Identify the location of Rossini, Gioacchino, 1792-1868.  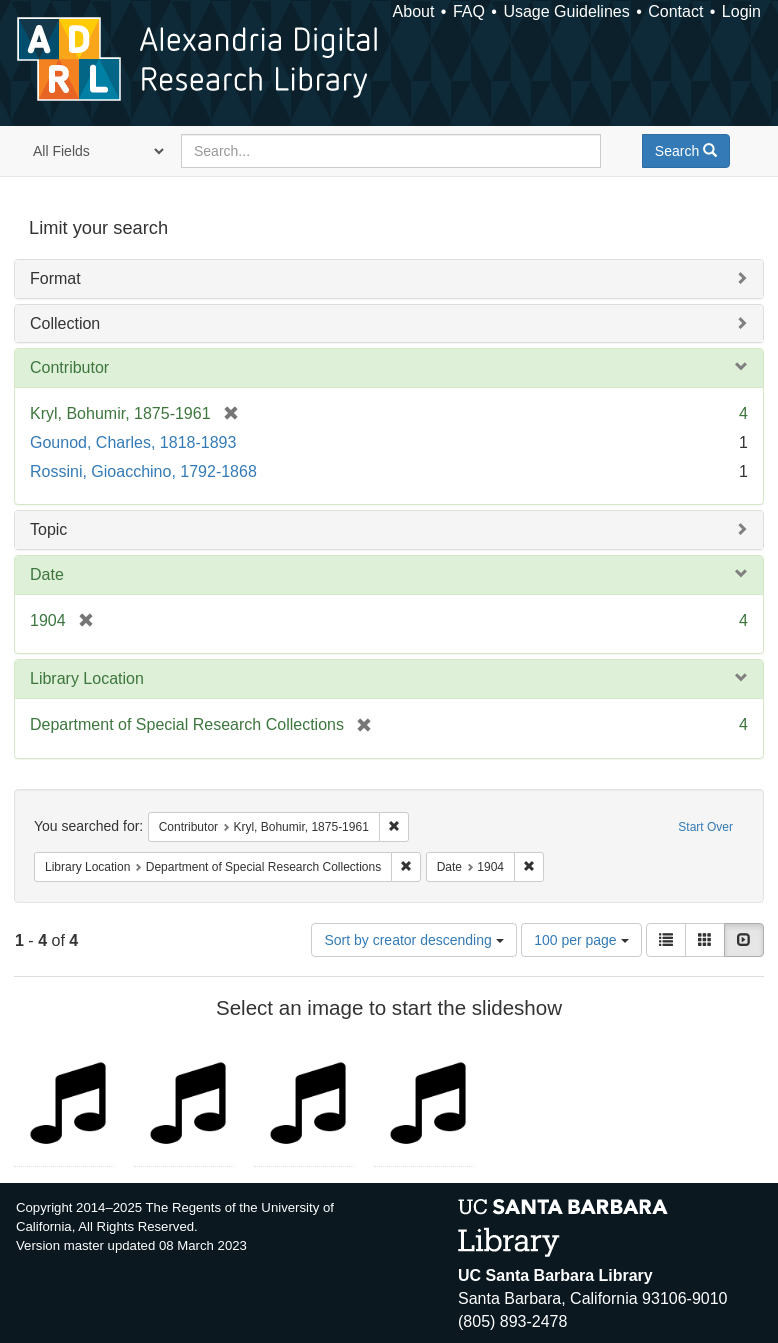
(143, 471).